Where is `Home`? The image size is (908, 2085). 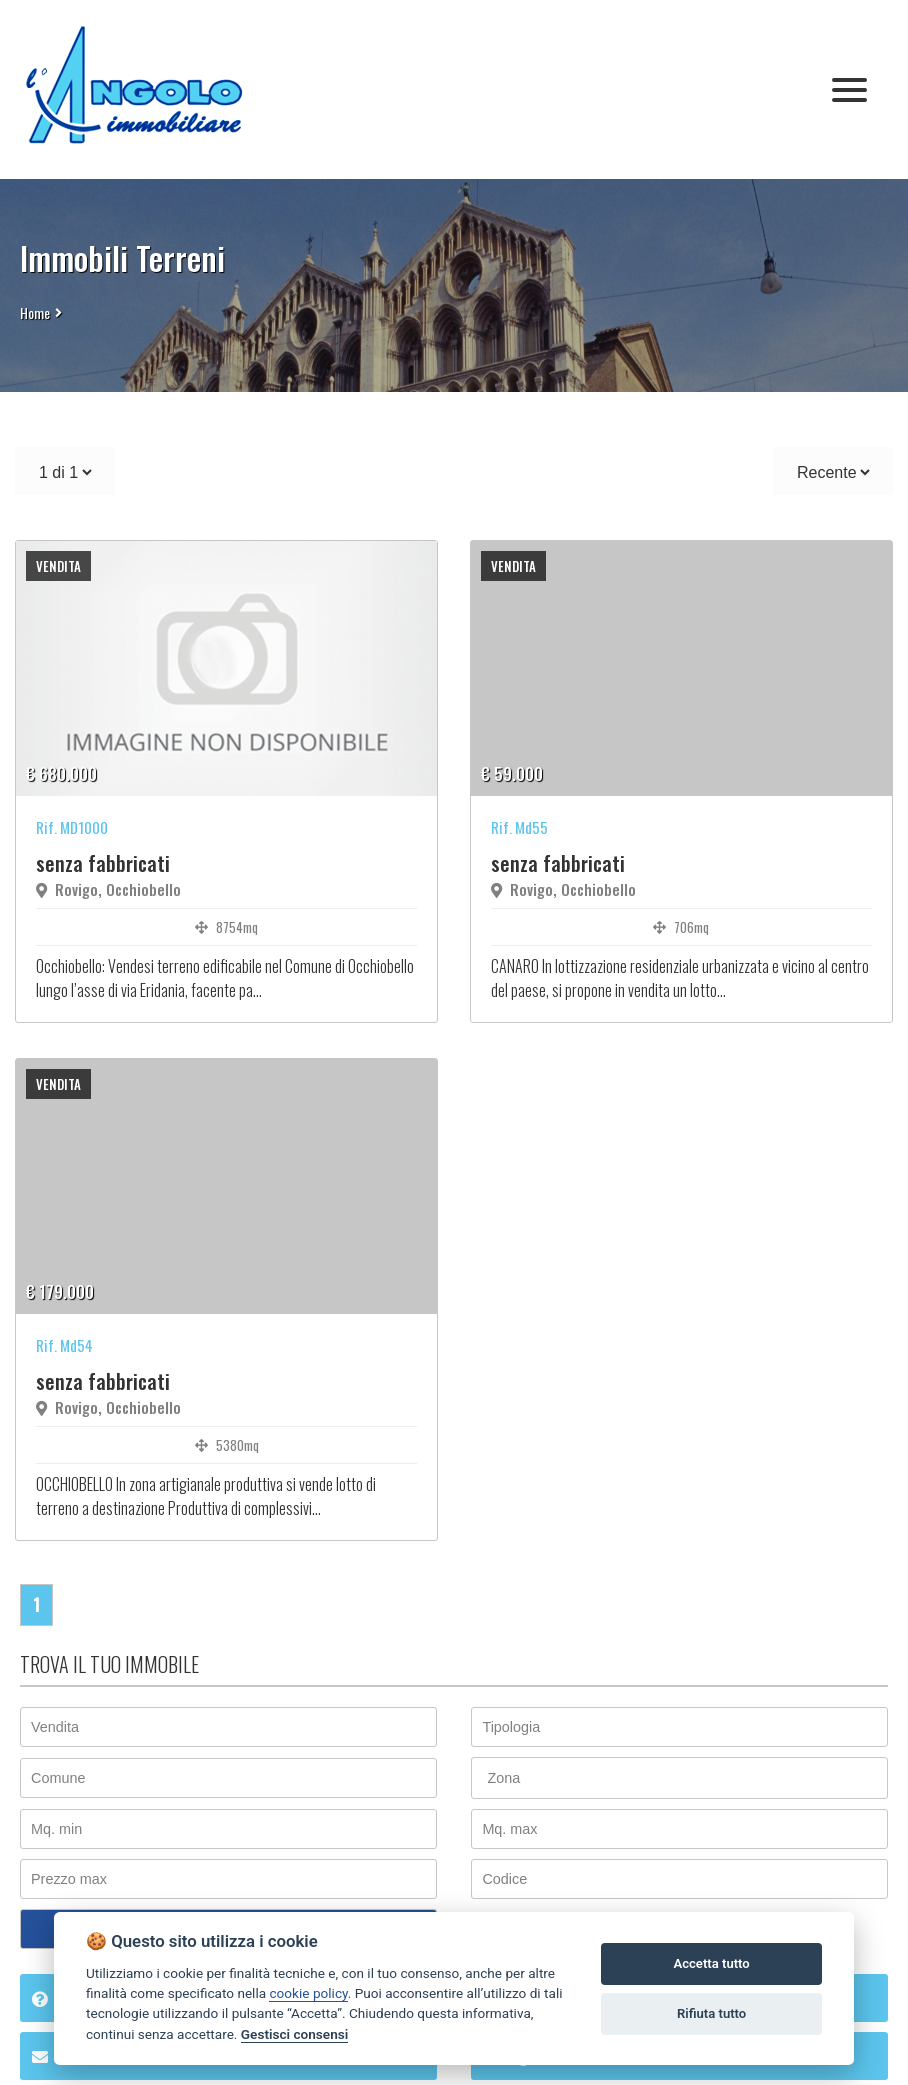
Home is located at coordinates (35, 312).